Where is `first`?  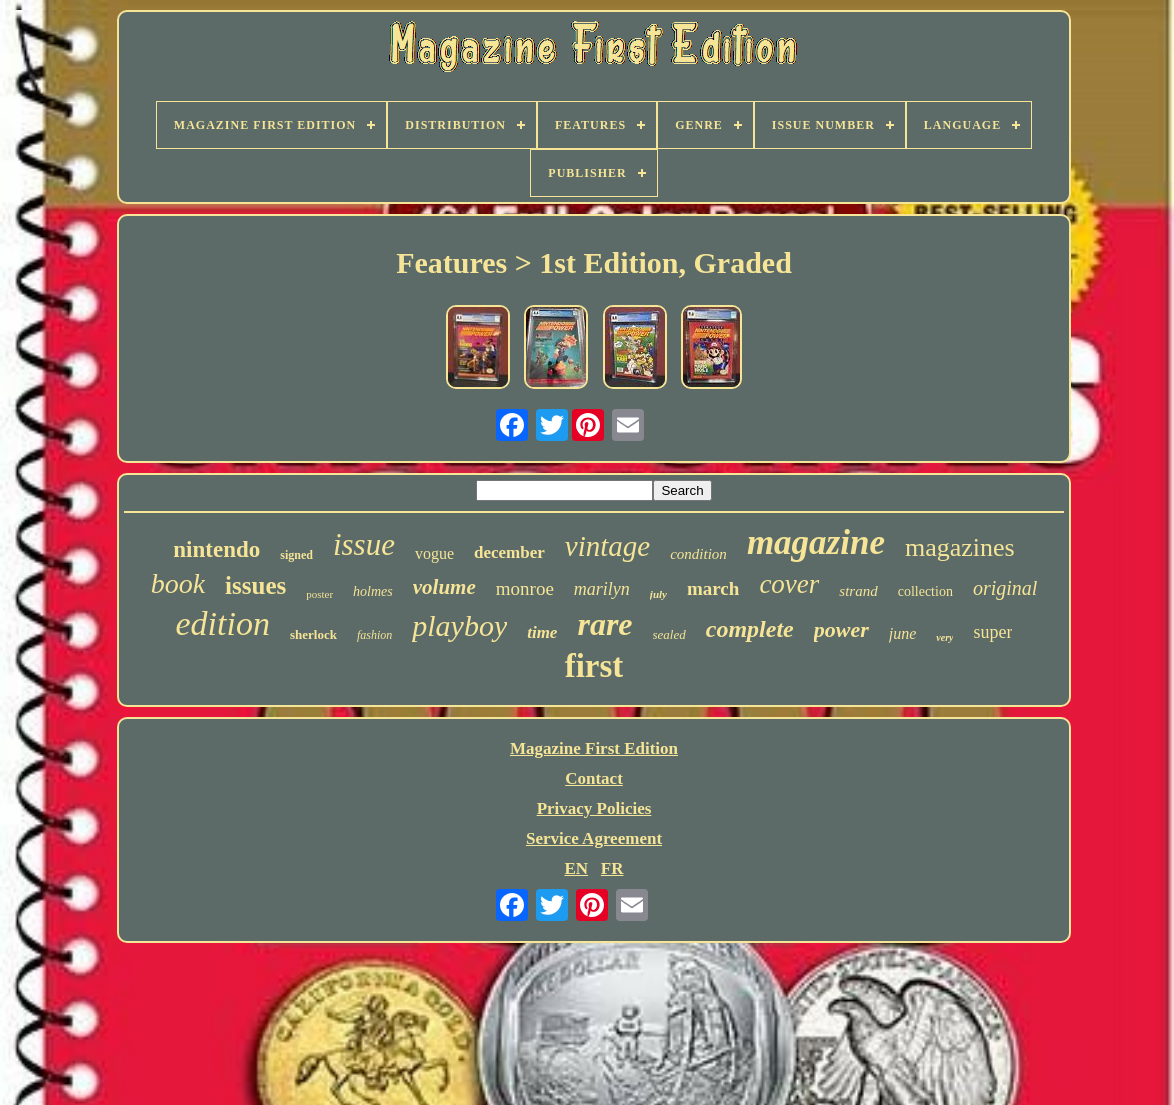 first is located at coordinates (594, 666).